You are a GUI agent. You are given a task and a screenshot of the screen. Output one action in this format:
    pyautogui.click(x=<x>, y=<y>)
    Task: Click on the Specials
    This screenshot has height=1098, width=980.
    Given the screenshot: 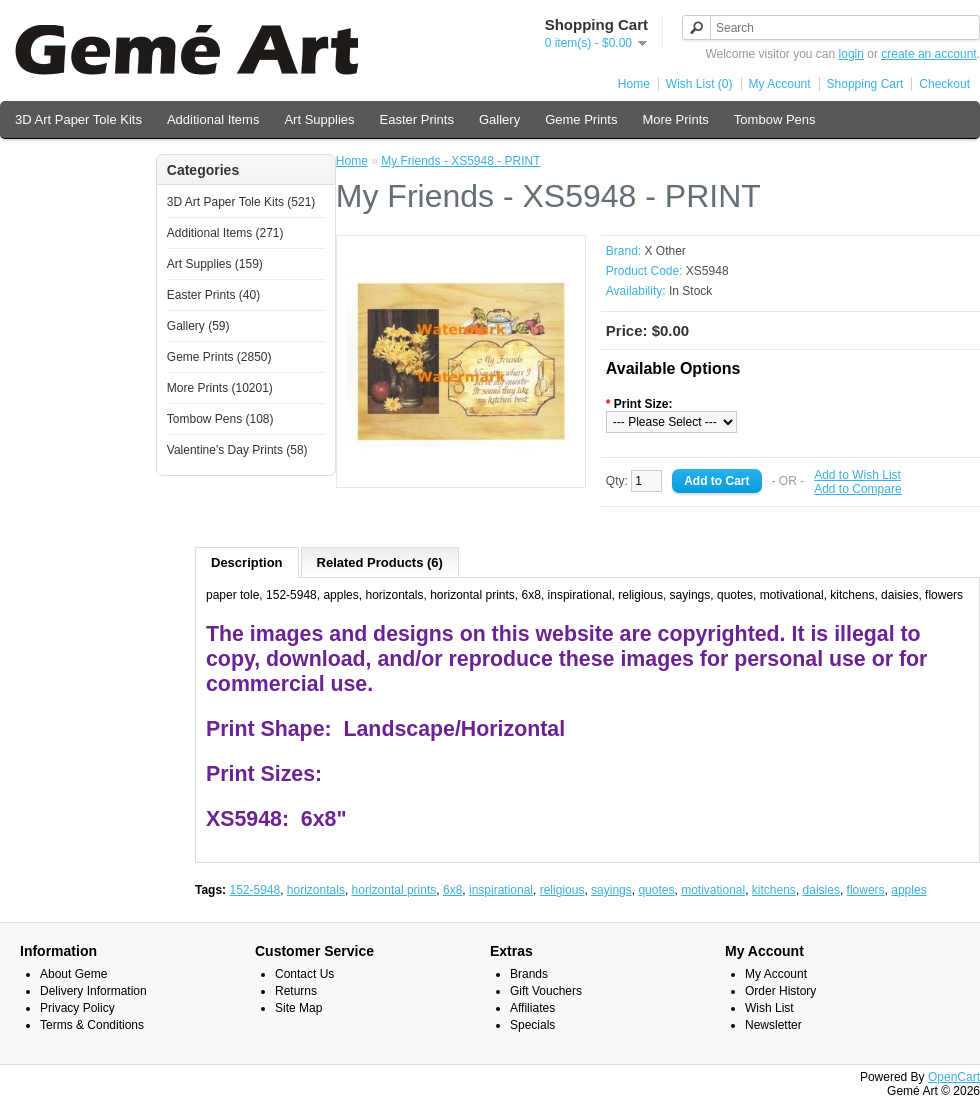 What is the action you would take?
    pyautogui.click(x=532, y=1025)
    